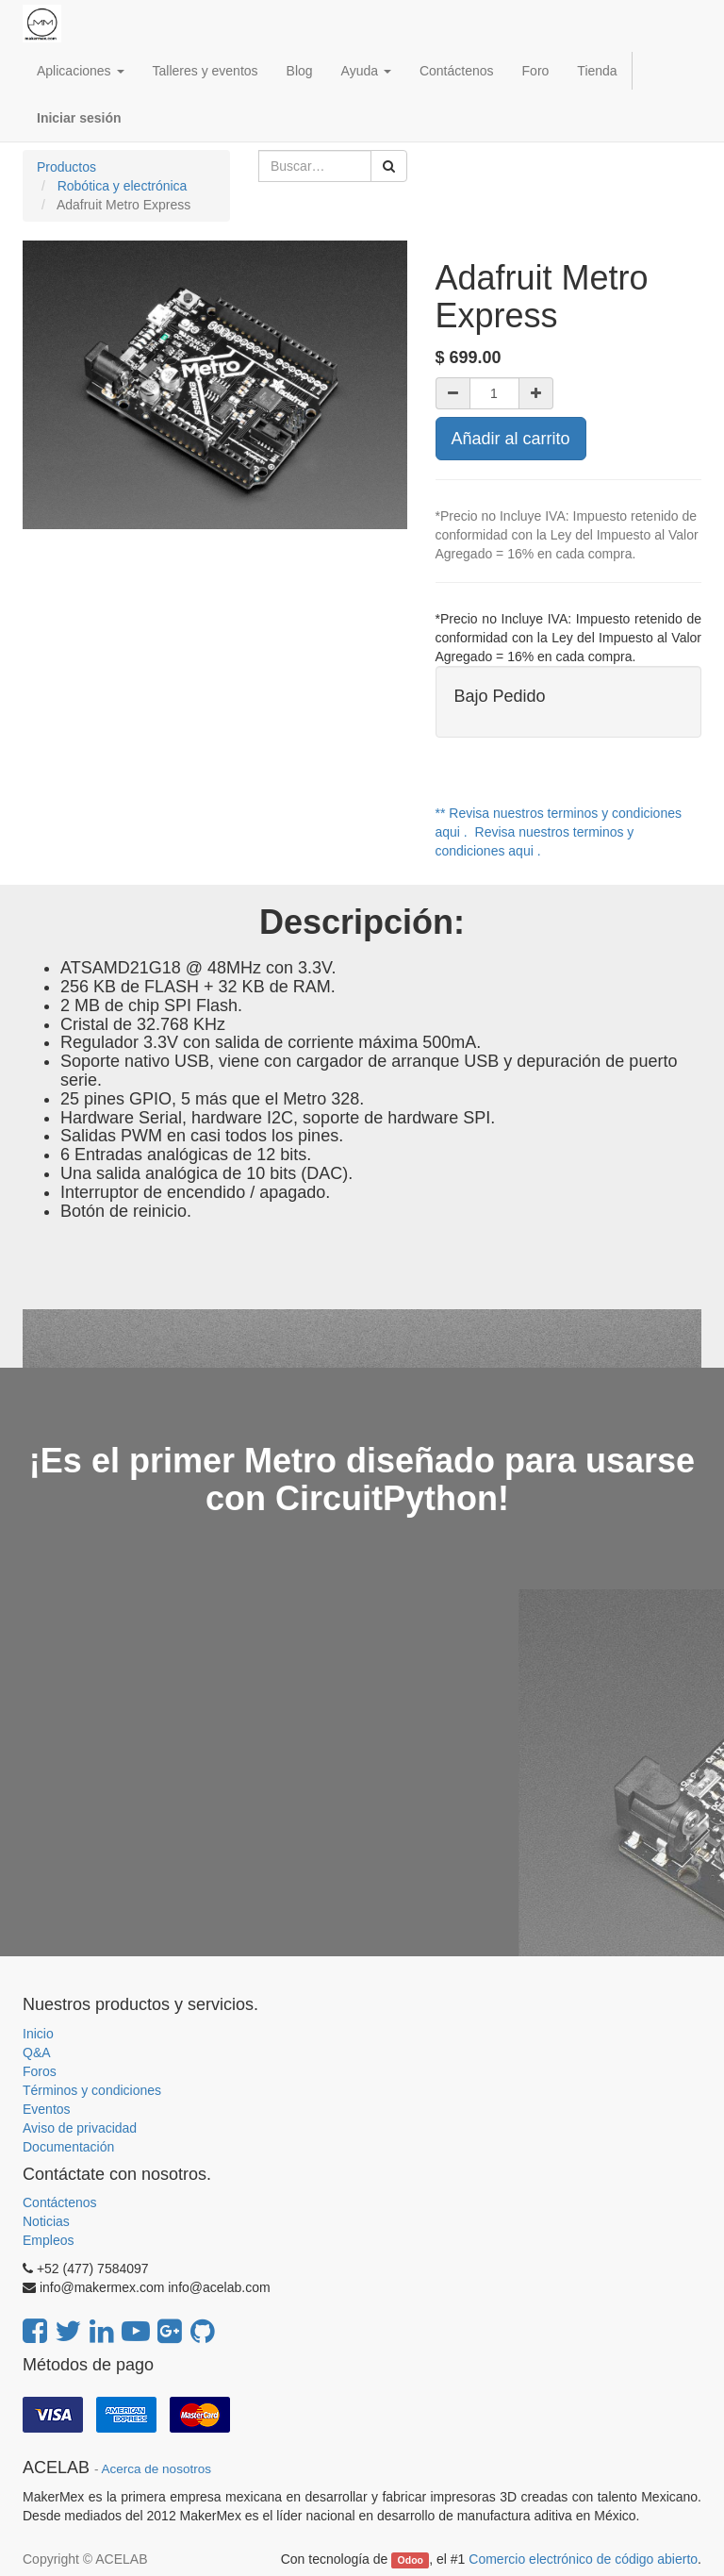 The image size is (724, 2576). What do you see at coordinates (46, 2221) in the screenshot?
I see `Noticias` at bounding box center [46, 2221].